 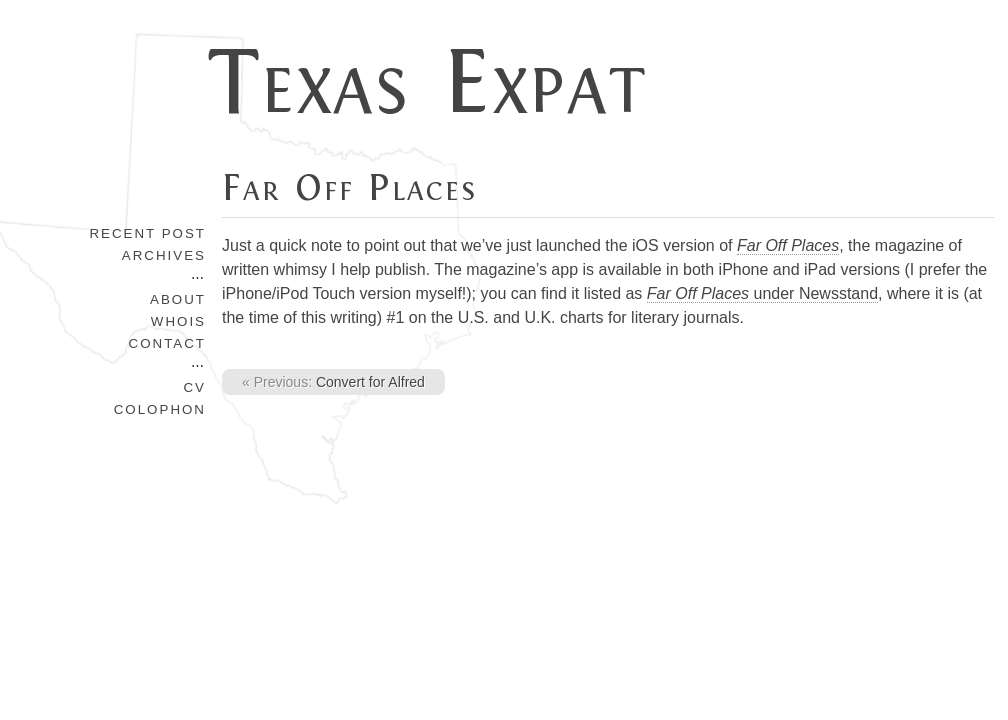 What do you see at coordinates (147, 233) in the screenshot?
I see `Recent Post` at bounding box center [147, 233].